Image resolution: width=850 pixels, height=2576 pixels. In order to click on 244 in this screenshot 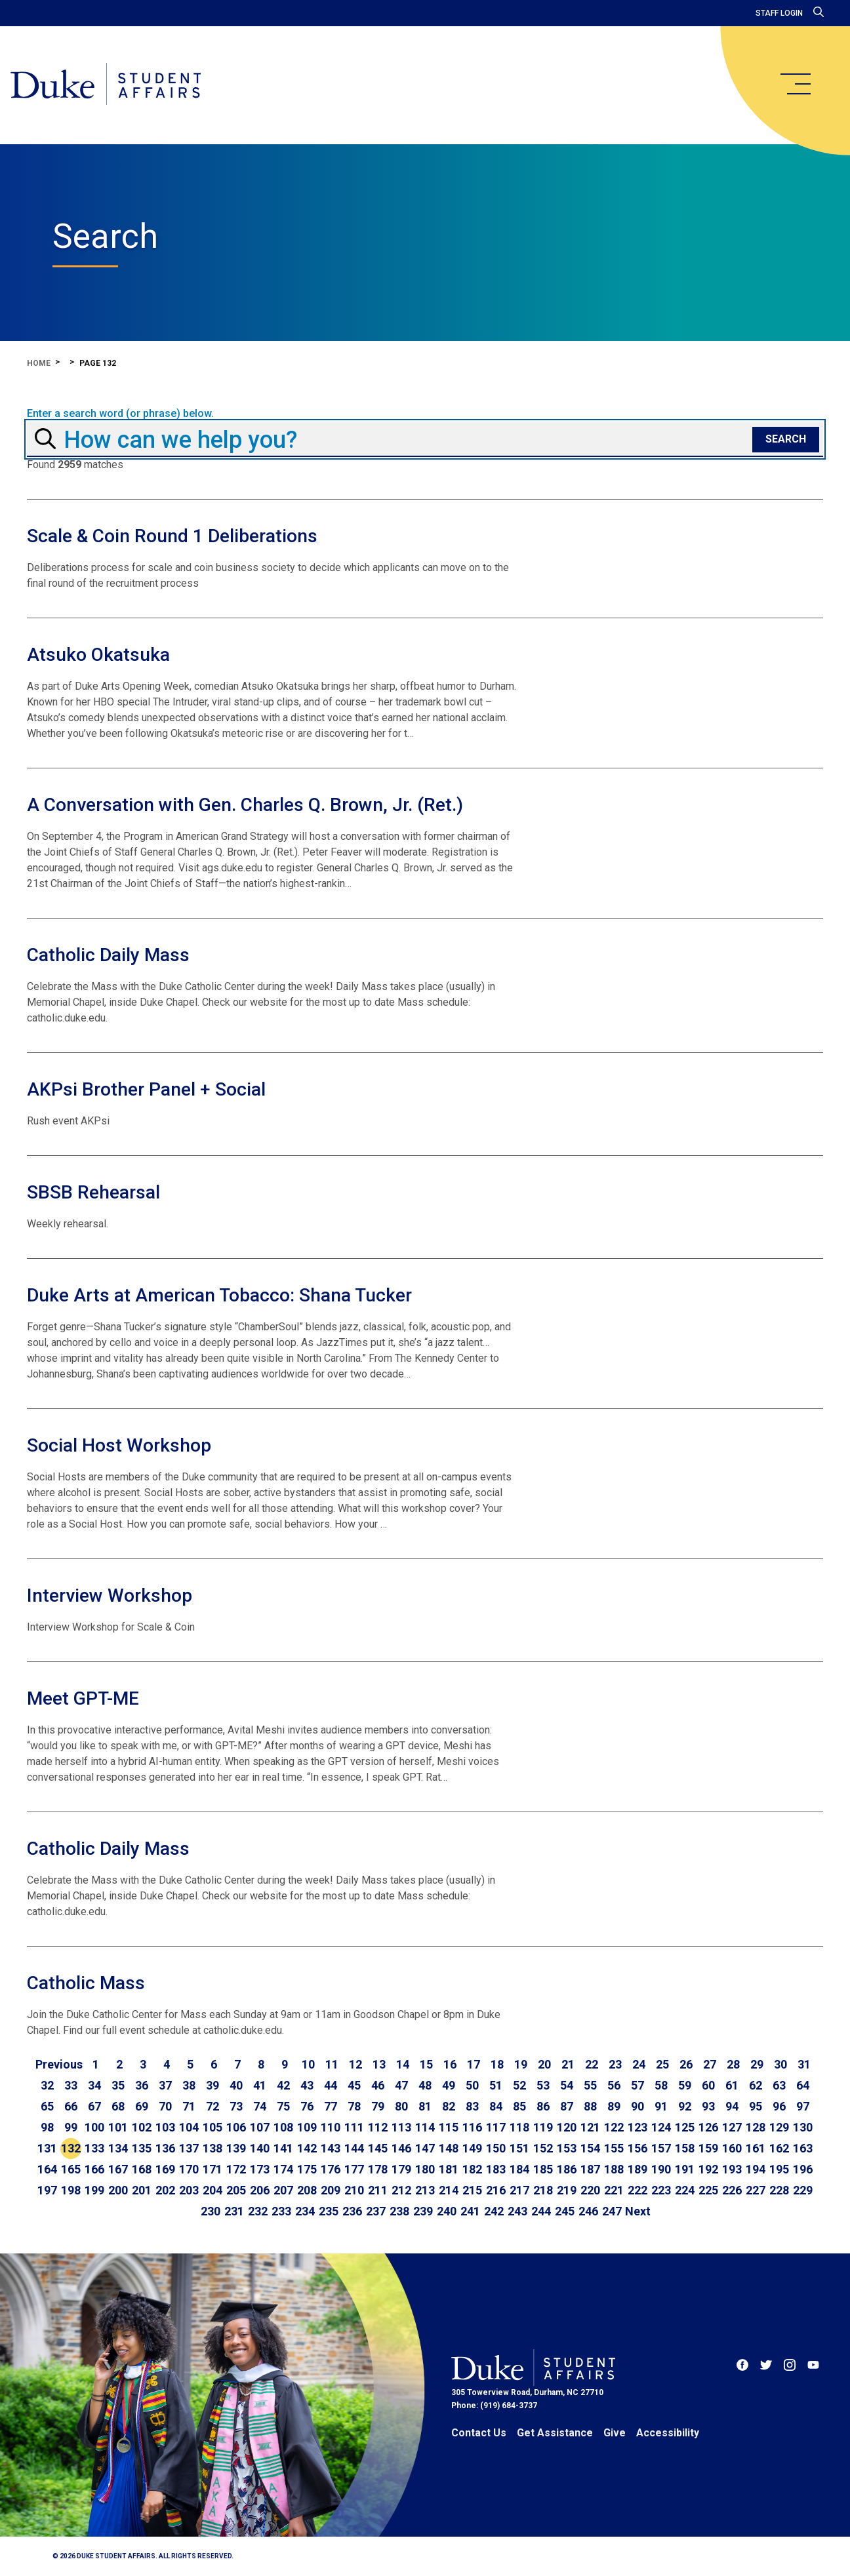, I will do `click(541, 2211)`.